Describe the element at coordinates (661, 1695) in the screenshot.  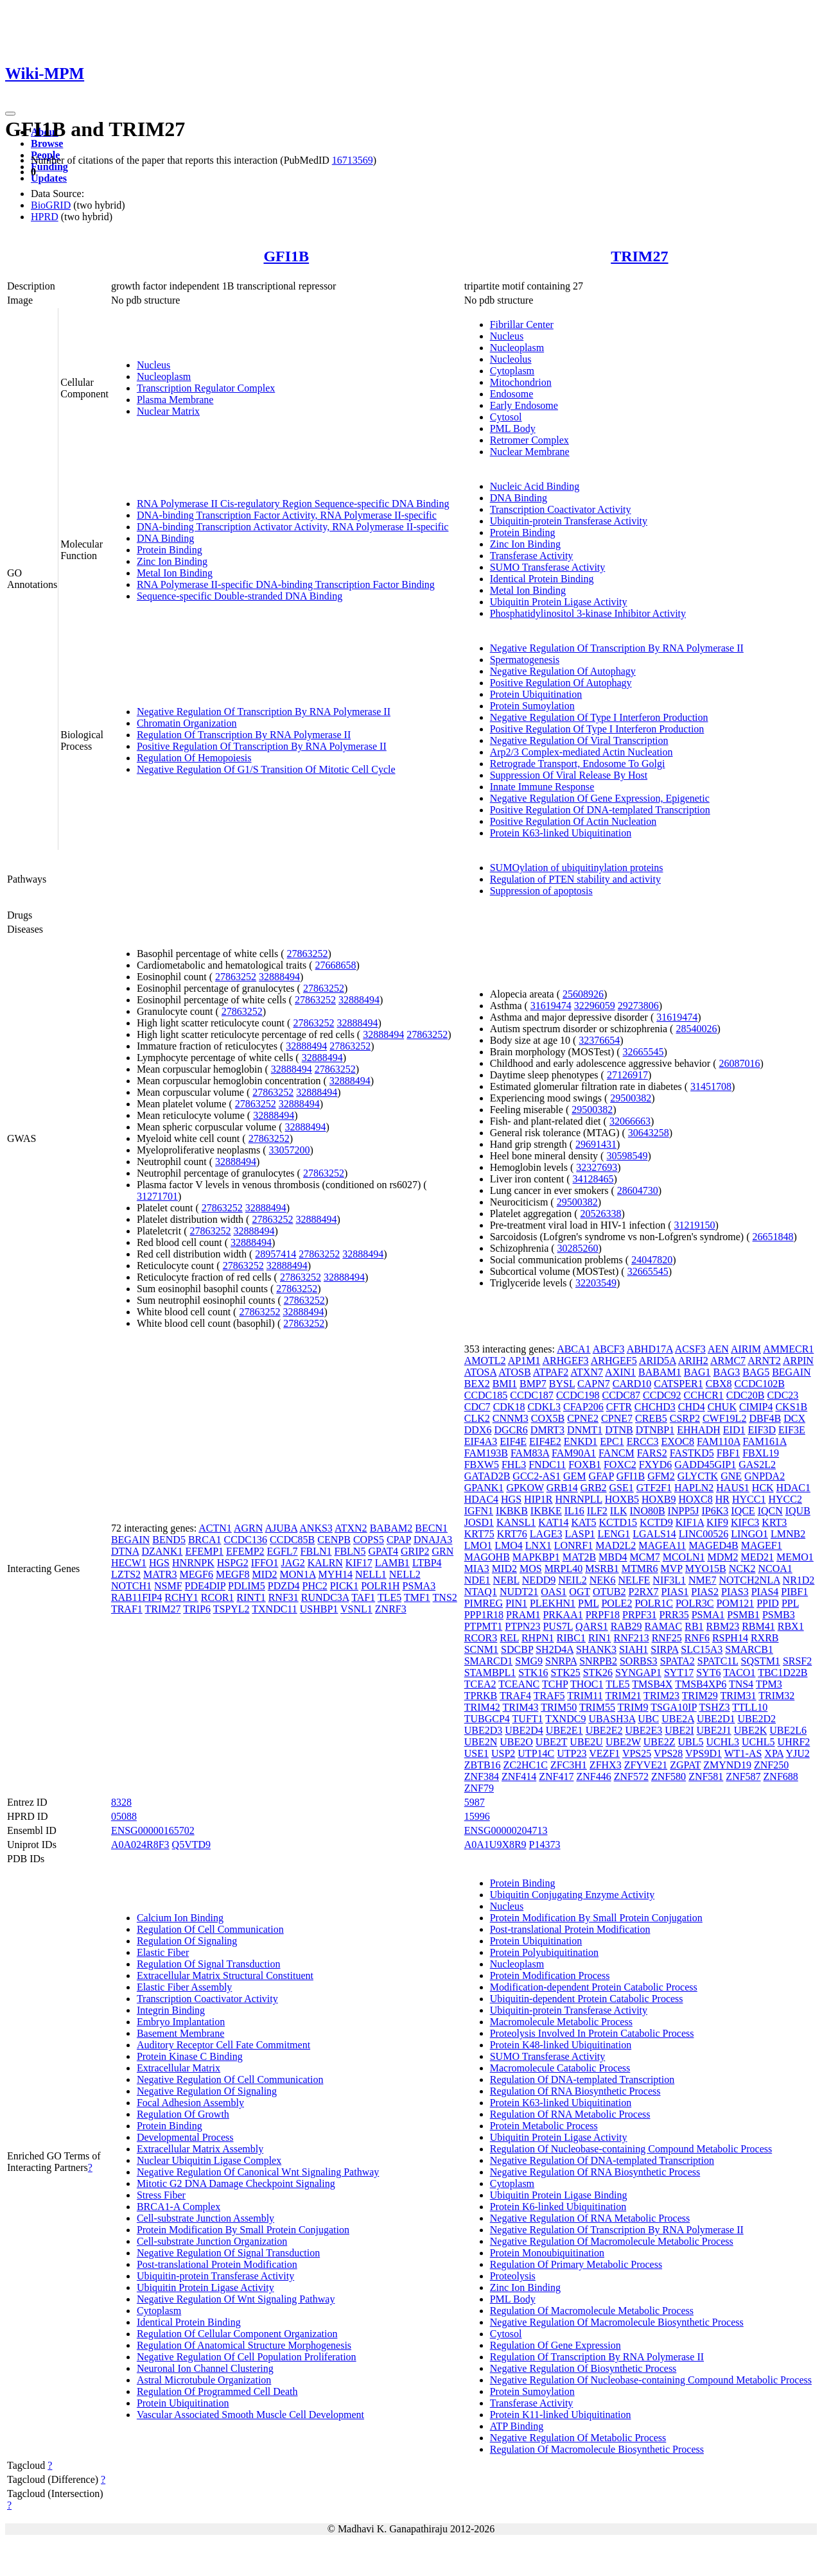
I see `TRIM23` at that location.